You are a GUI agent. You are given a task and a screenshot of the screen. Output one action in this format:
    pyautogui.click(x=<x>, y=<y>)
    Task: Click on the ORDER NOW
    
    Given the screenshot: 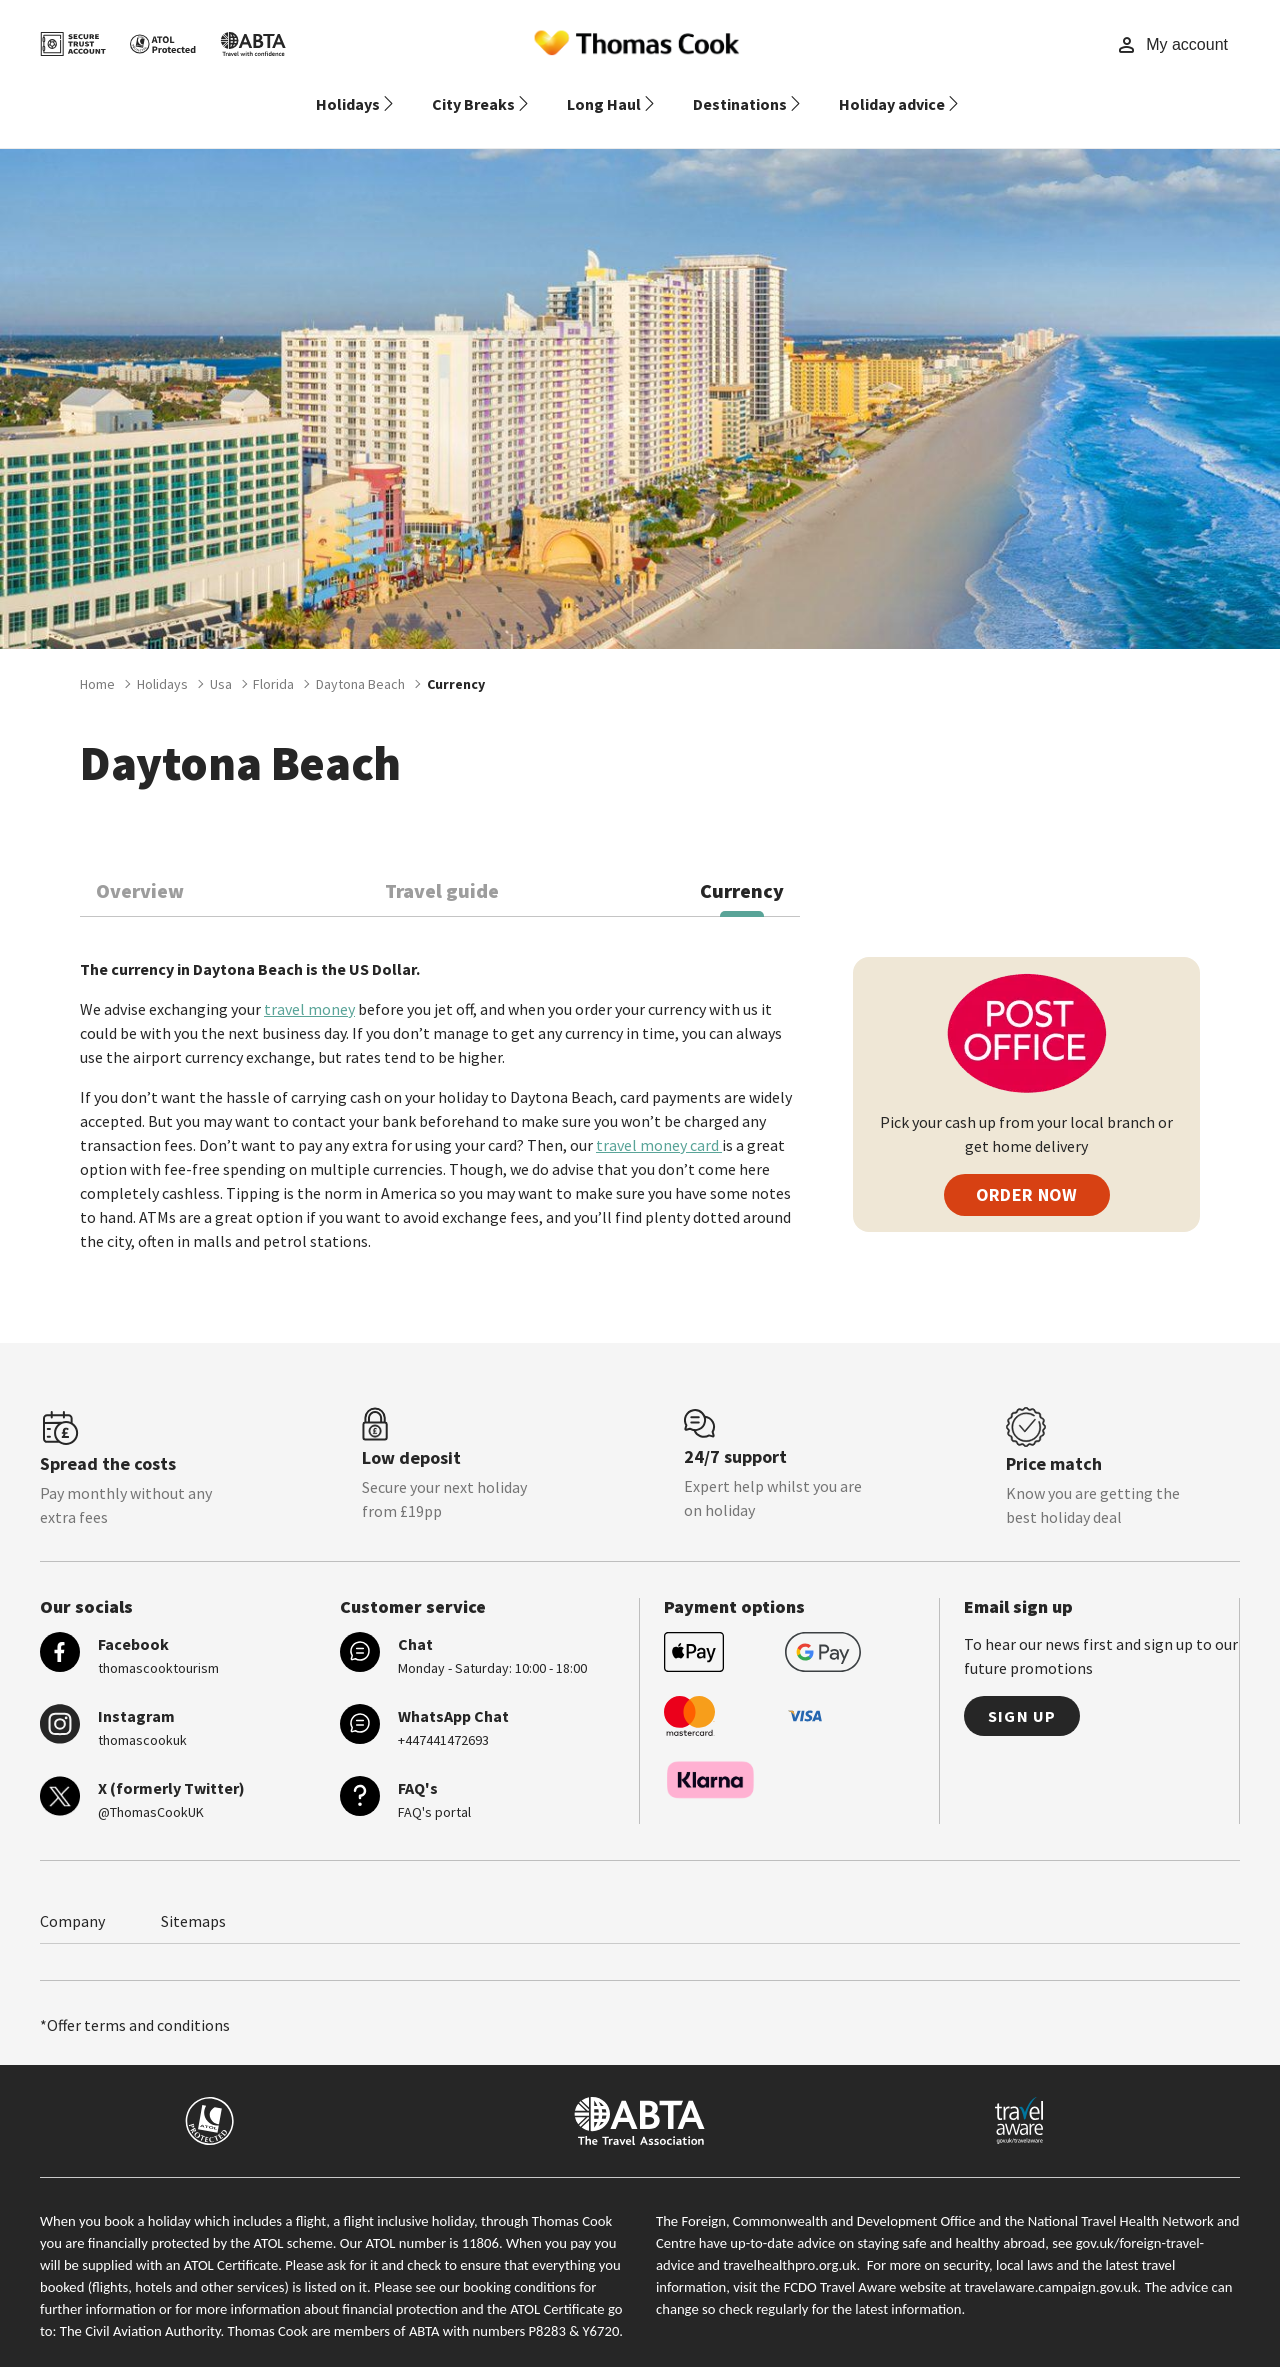 What is the action you would take?
    pyautogui.click(x=1027, y=1170)
    